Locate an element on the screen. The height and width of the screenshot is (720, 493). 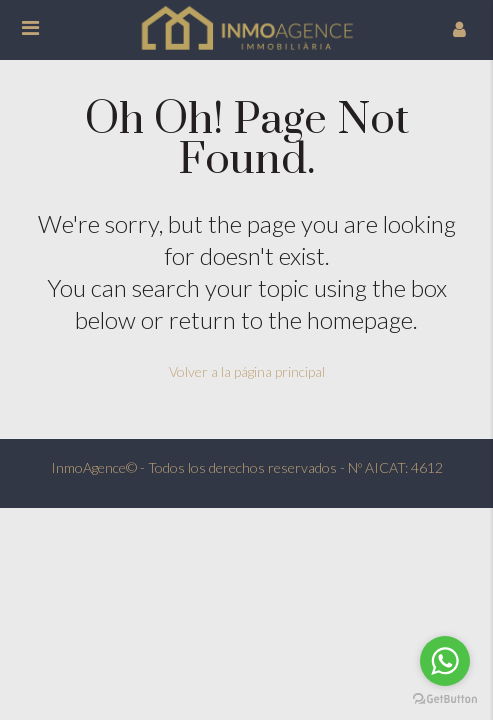
Volver a la página principal is located at coordinates (247, 371).